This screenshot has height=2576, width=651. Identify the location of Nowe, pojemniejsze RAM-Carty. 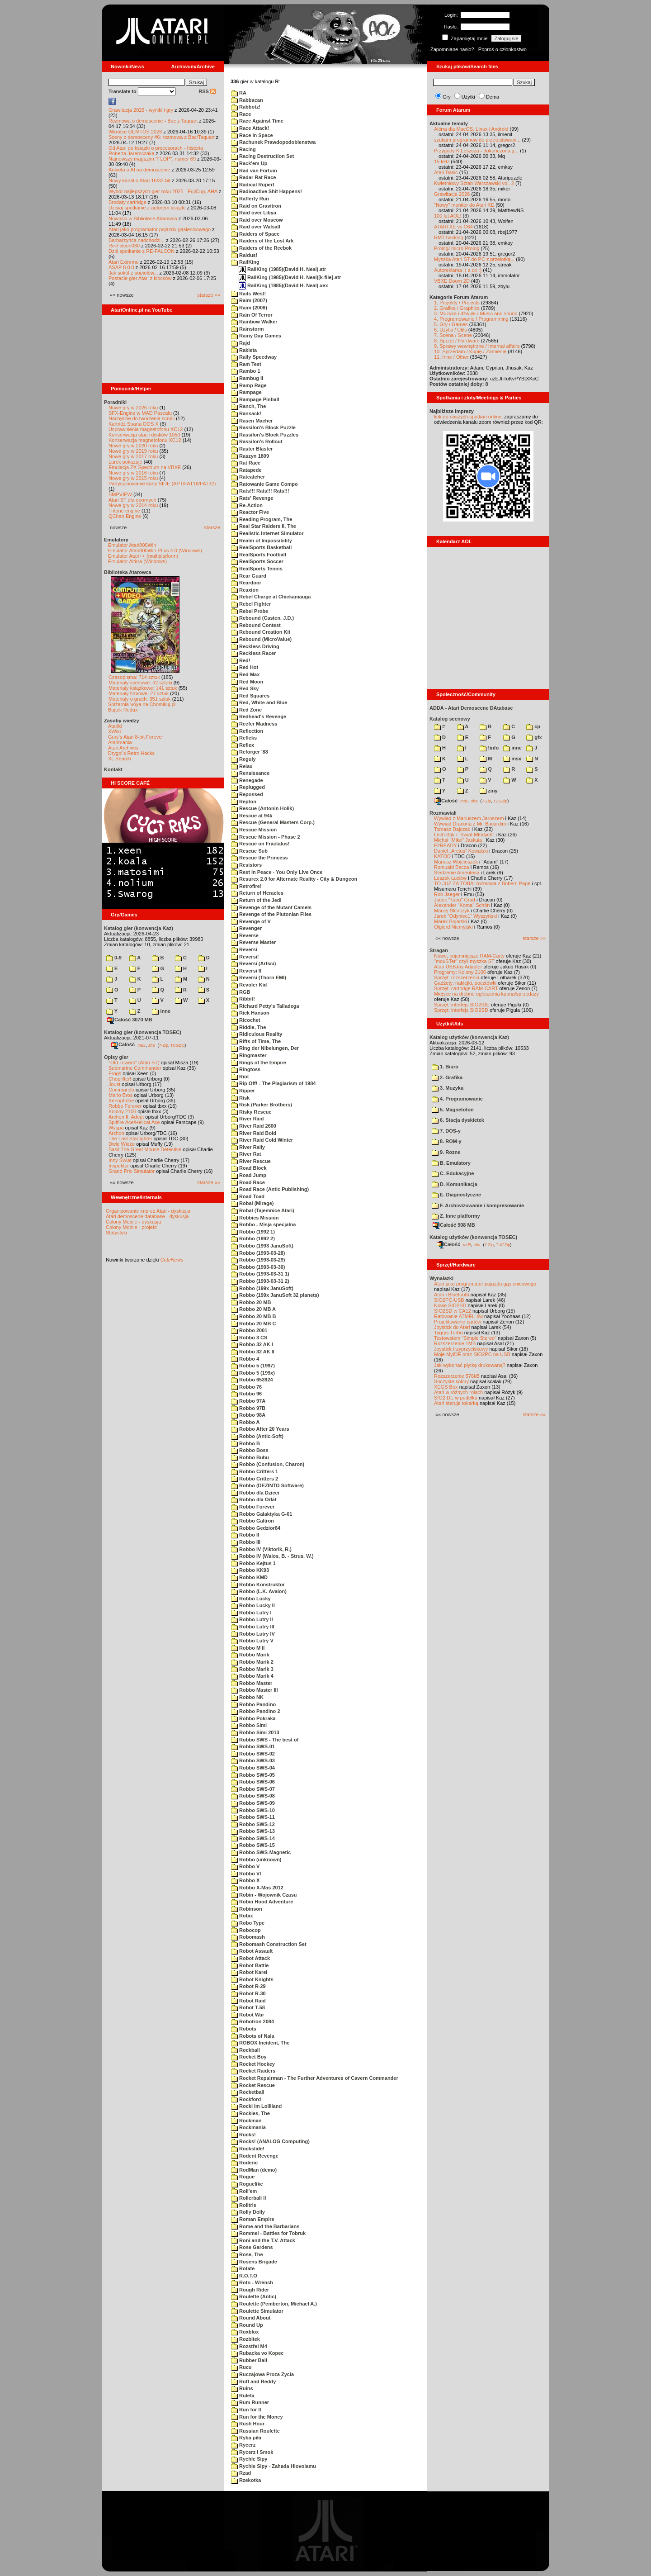
(469, 955).